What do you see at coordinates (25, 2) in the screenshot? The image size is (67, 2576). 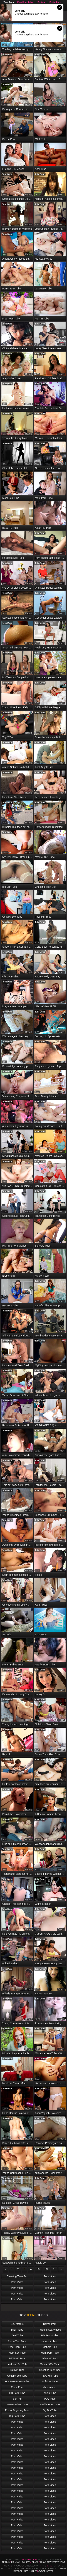 I see `Free Porn Tube` at bounding box center [25, 2].